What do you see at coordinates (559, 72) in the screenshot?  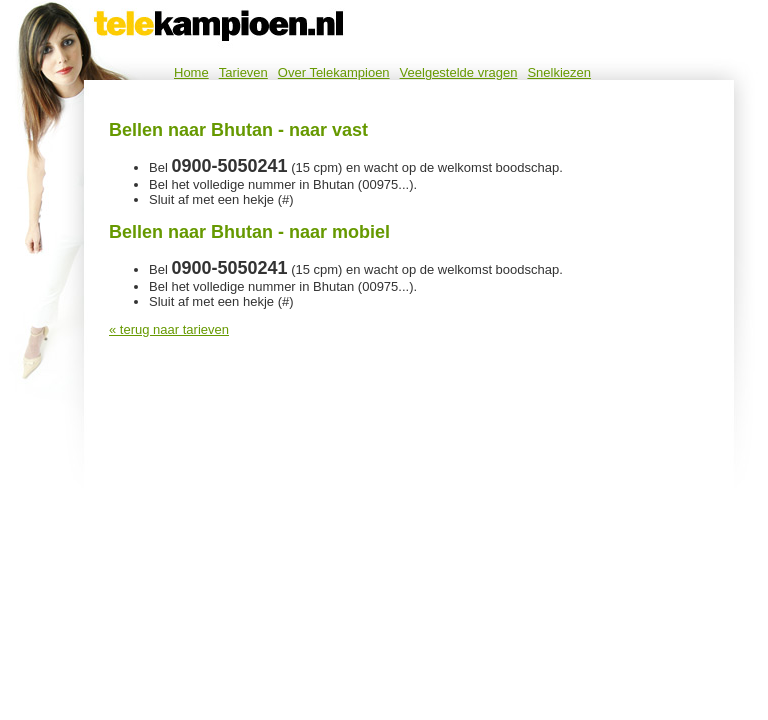 I see `Snelkiezen` at bounding box center [559, 72].